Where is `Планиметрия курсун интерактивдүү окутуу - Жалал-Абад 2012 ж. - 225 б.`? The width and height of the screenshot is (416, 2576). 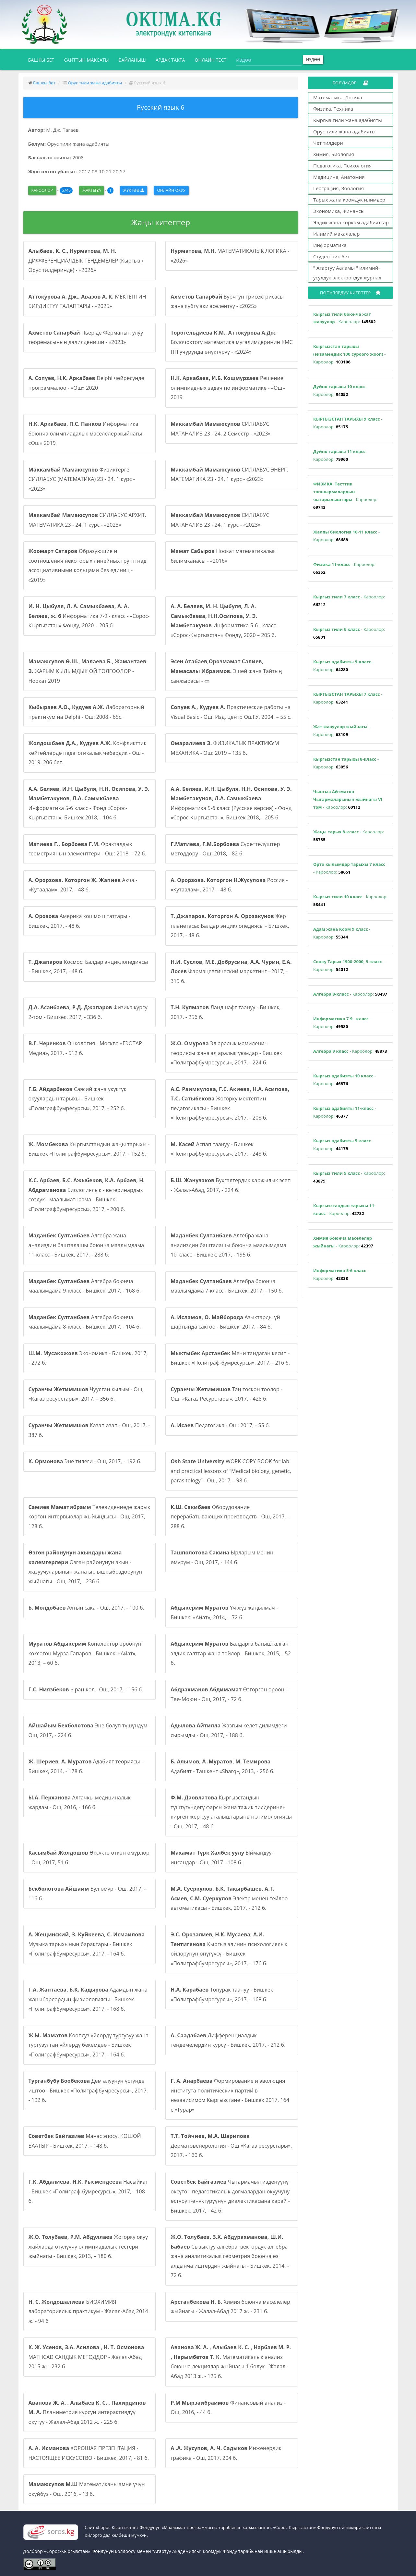 Планиметрия курсун интерактивдүү окутуу - Жалал-Абад 2012 ж. - 225 б. is located at coordinates (87, 2412).